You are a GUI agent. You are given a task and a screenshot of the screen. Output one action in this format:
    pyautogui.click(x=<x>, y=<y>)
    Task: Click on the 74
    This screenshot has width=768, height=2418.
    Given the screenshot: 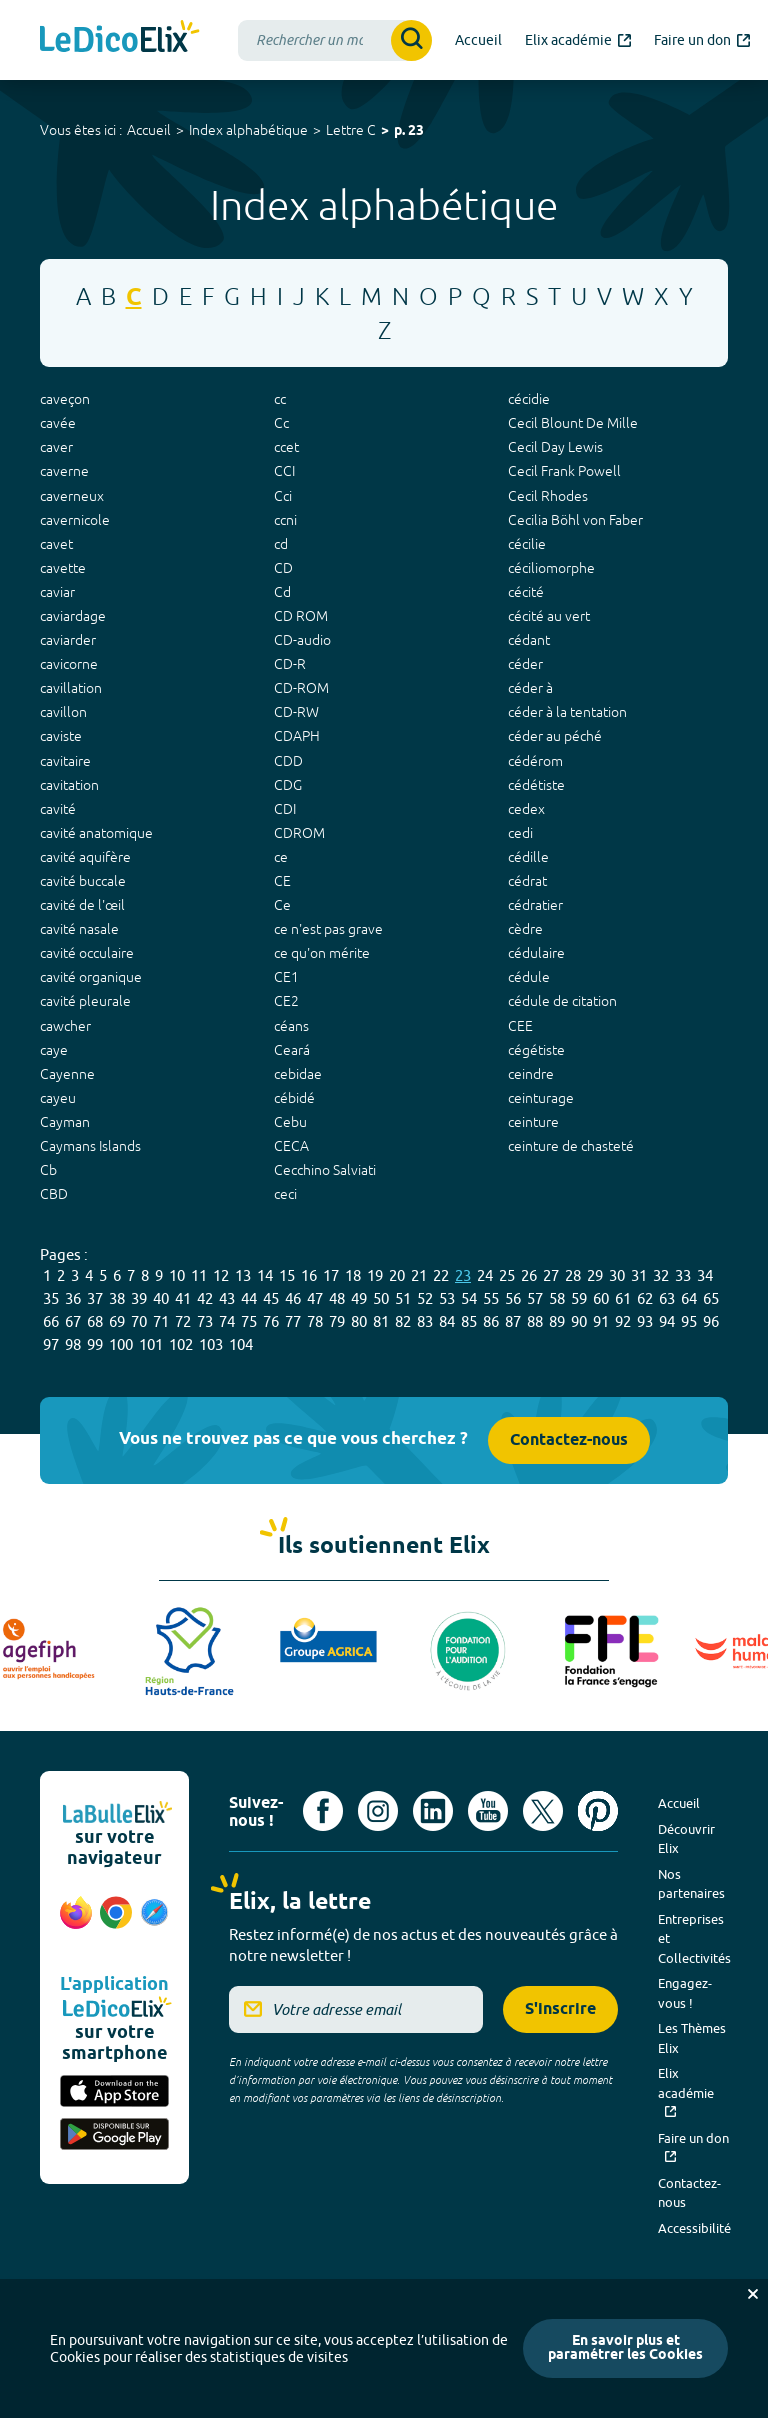 What is the action you would take?
    pyautogui.click(x=227, y=1321)
    